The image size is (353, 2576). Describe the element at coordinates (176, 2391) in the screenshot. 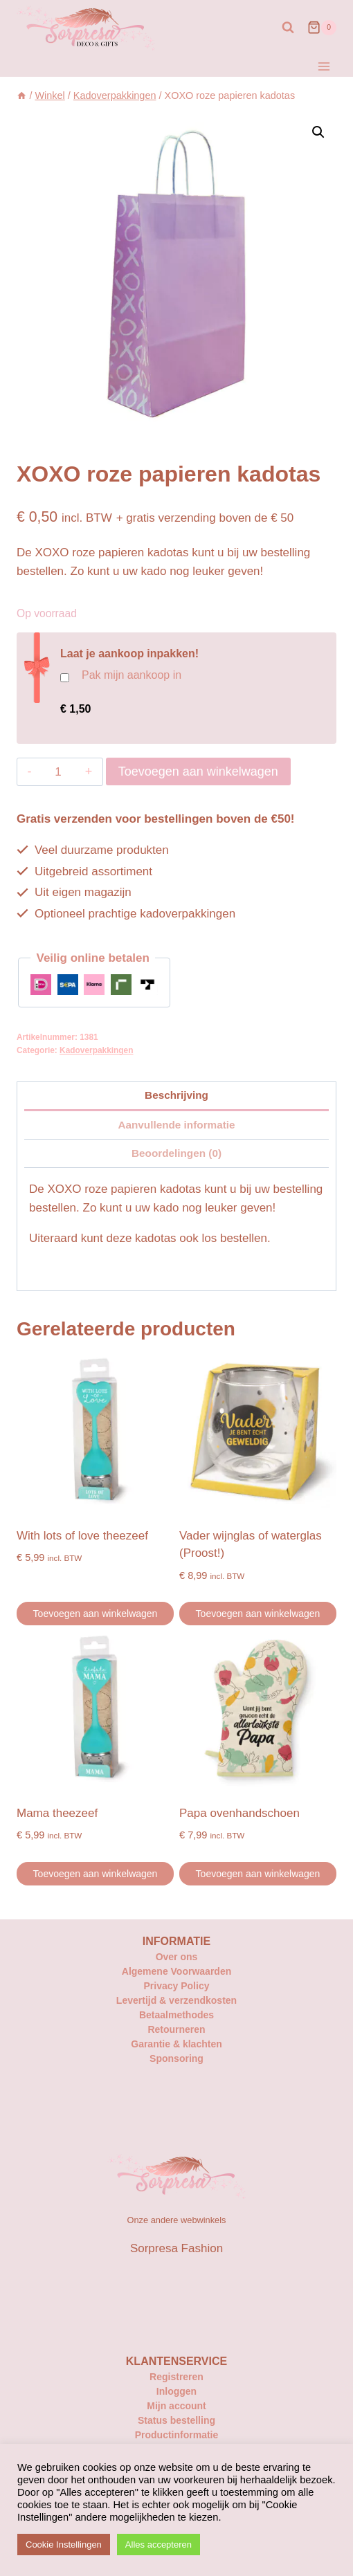

I see `Inloggen` at that location.